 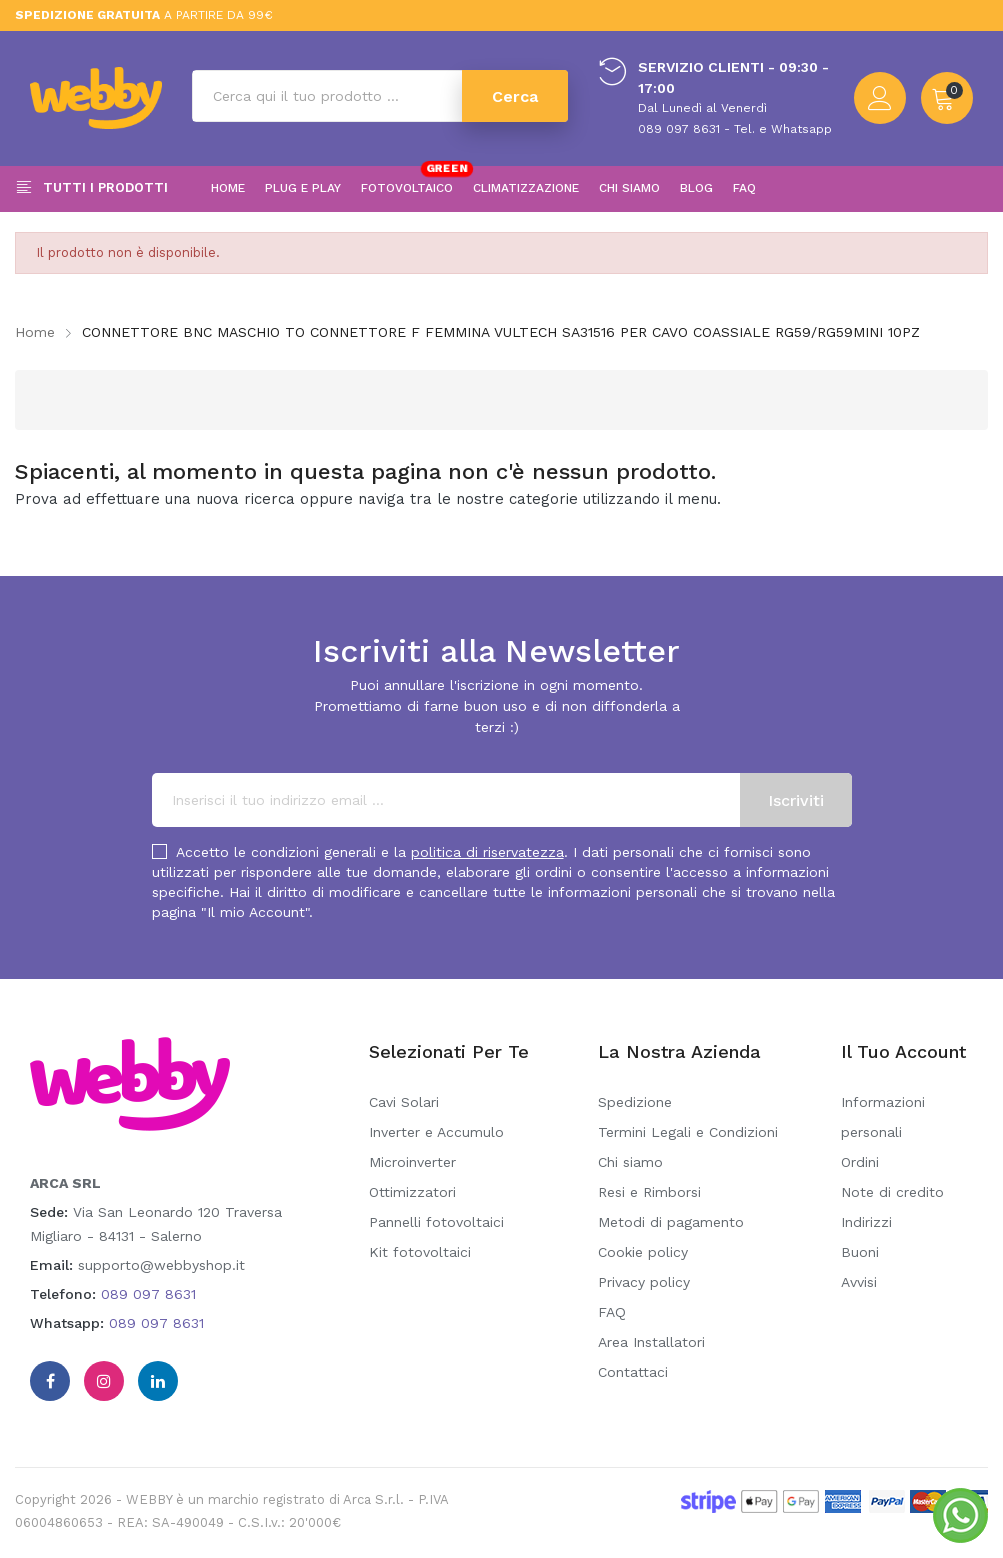 What do you see at coordinates (436, 1222) in the screenshot?
I see `Pannelli fotovoltaici` at bounding box center [436, 1222].